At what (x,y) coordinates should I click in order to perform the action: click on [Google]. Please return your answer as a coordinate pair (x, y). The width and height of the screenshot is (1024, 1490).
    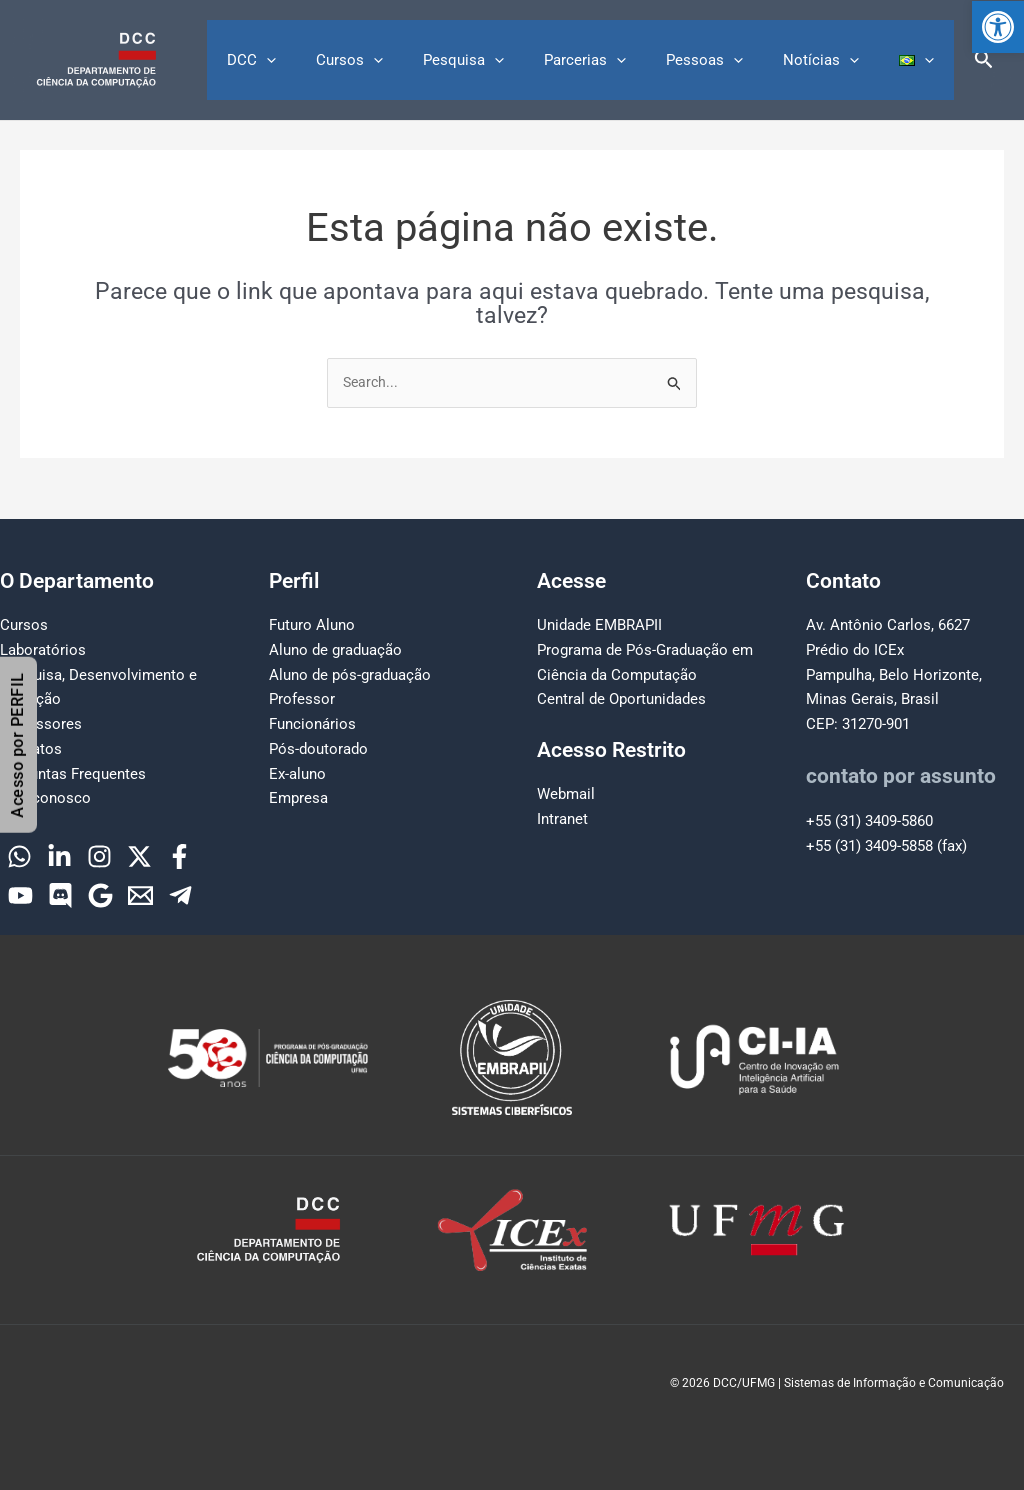
    Looking at the image, I should click on (100, 895).